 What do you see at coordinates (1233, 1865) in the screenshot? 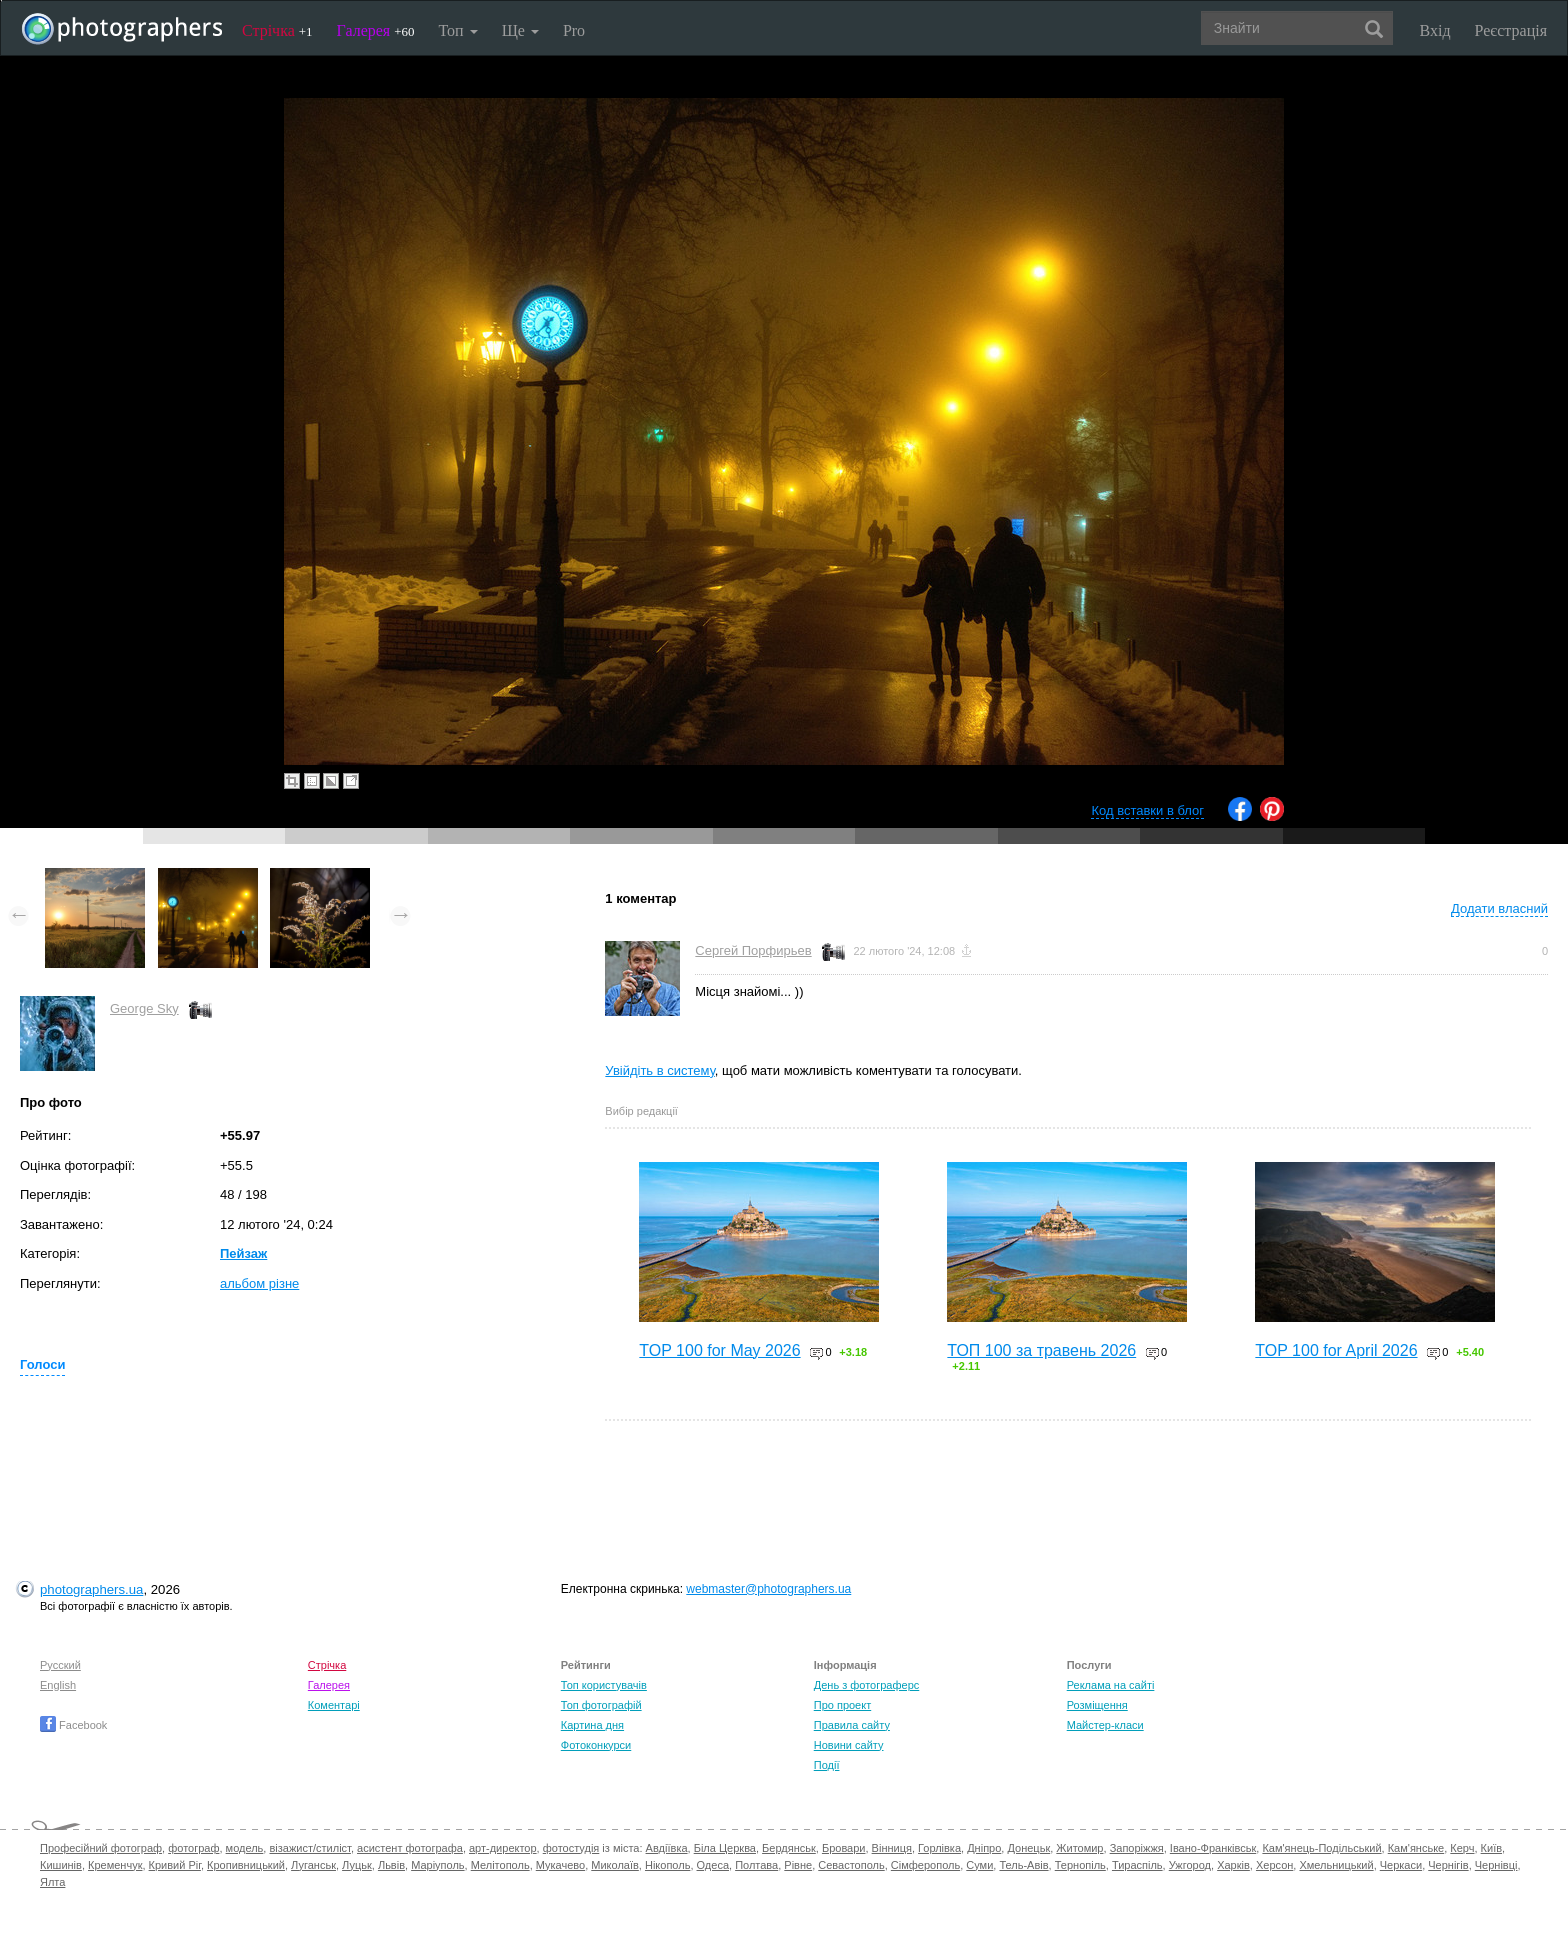
I see `Харків` at bounding box center [1233, 1865].